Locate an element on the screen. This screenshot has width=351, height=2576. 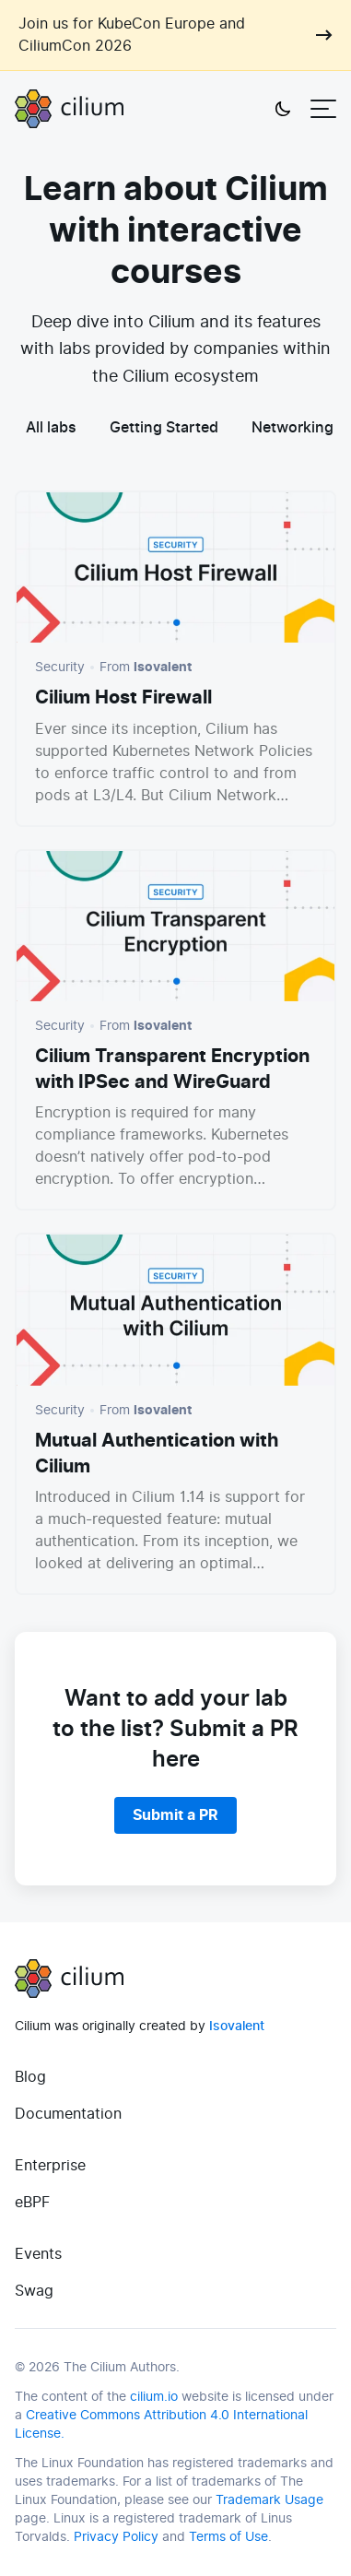
Submit a PR is located at coordinates (175, 1815).